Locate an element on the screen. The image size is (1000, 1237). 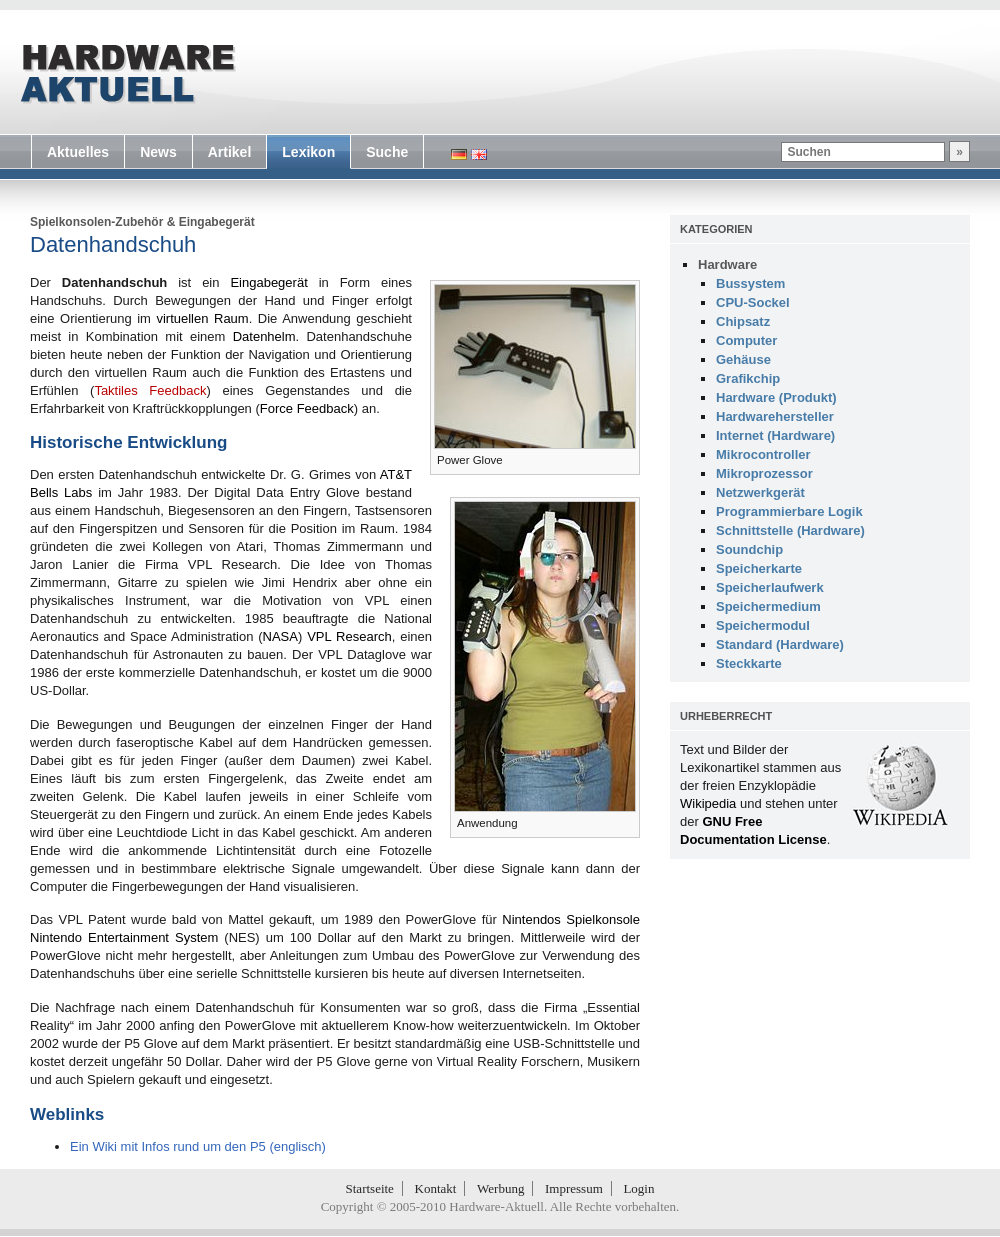
Bussystem is located at coordinates (750, 283).